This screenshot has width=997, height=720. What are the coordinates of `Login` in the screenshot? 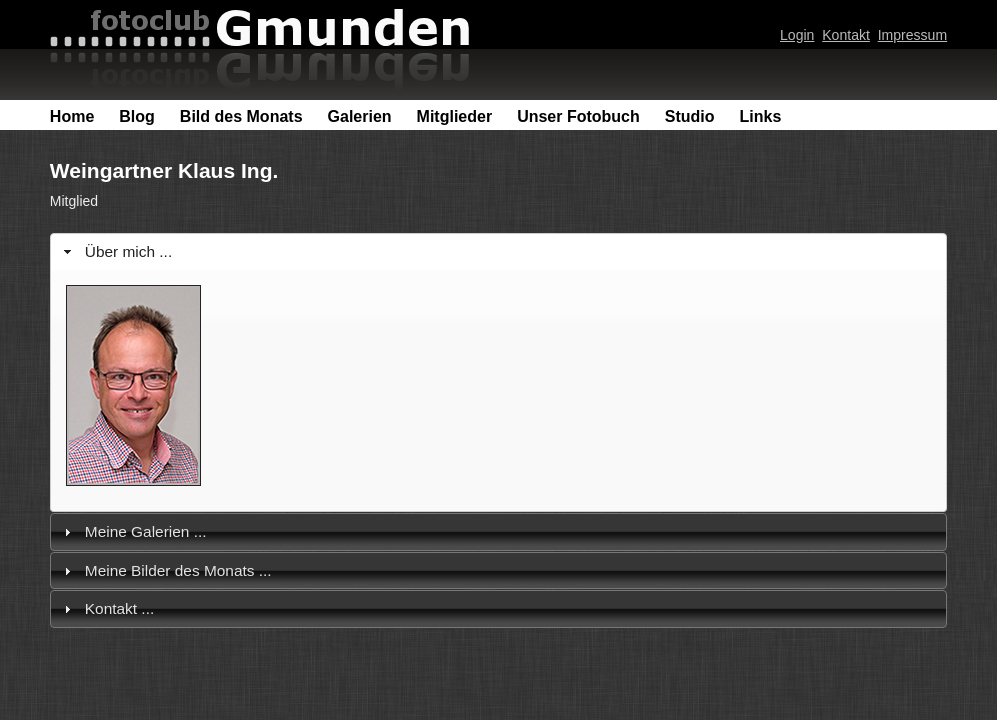 It's located at (797, 35).